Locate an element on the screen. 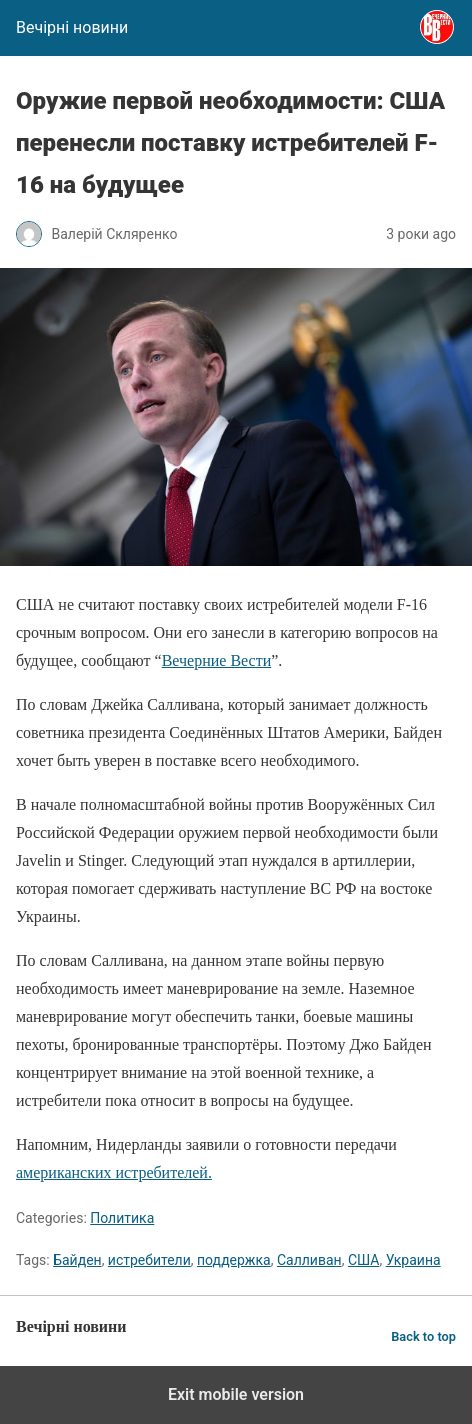  Украина is located at coordinates (413, 1260).